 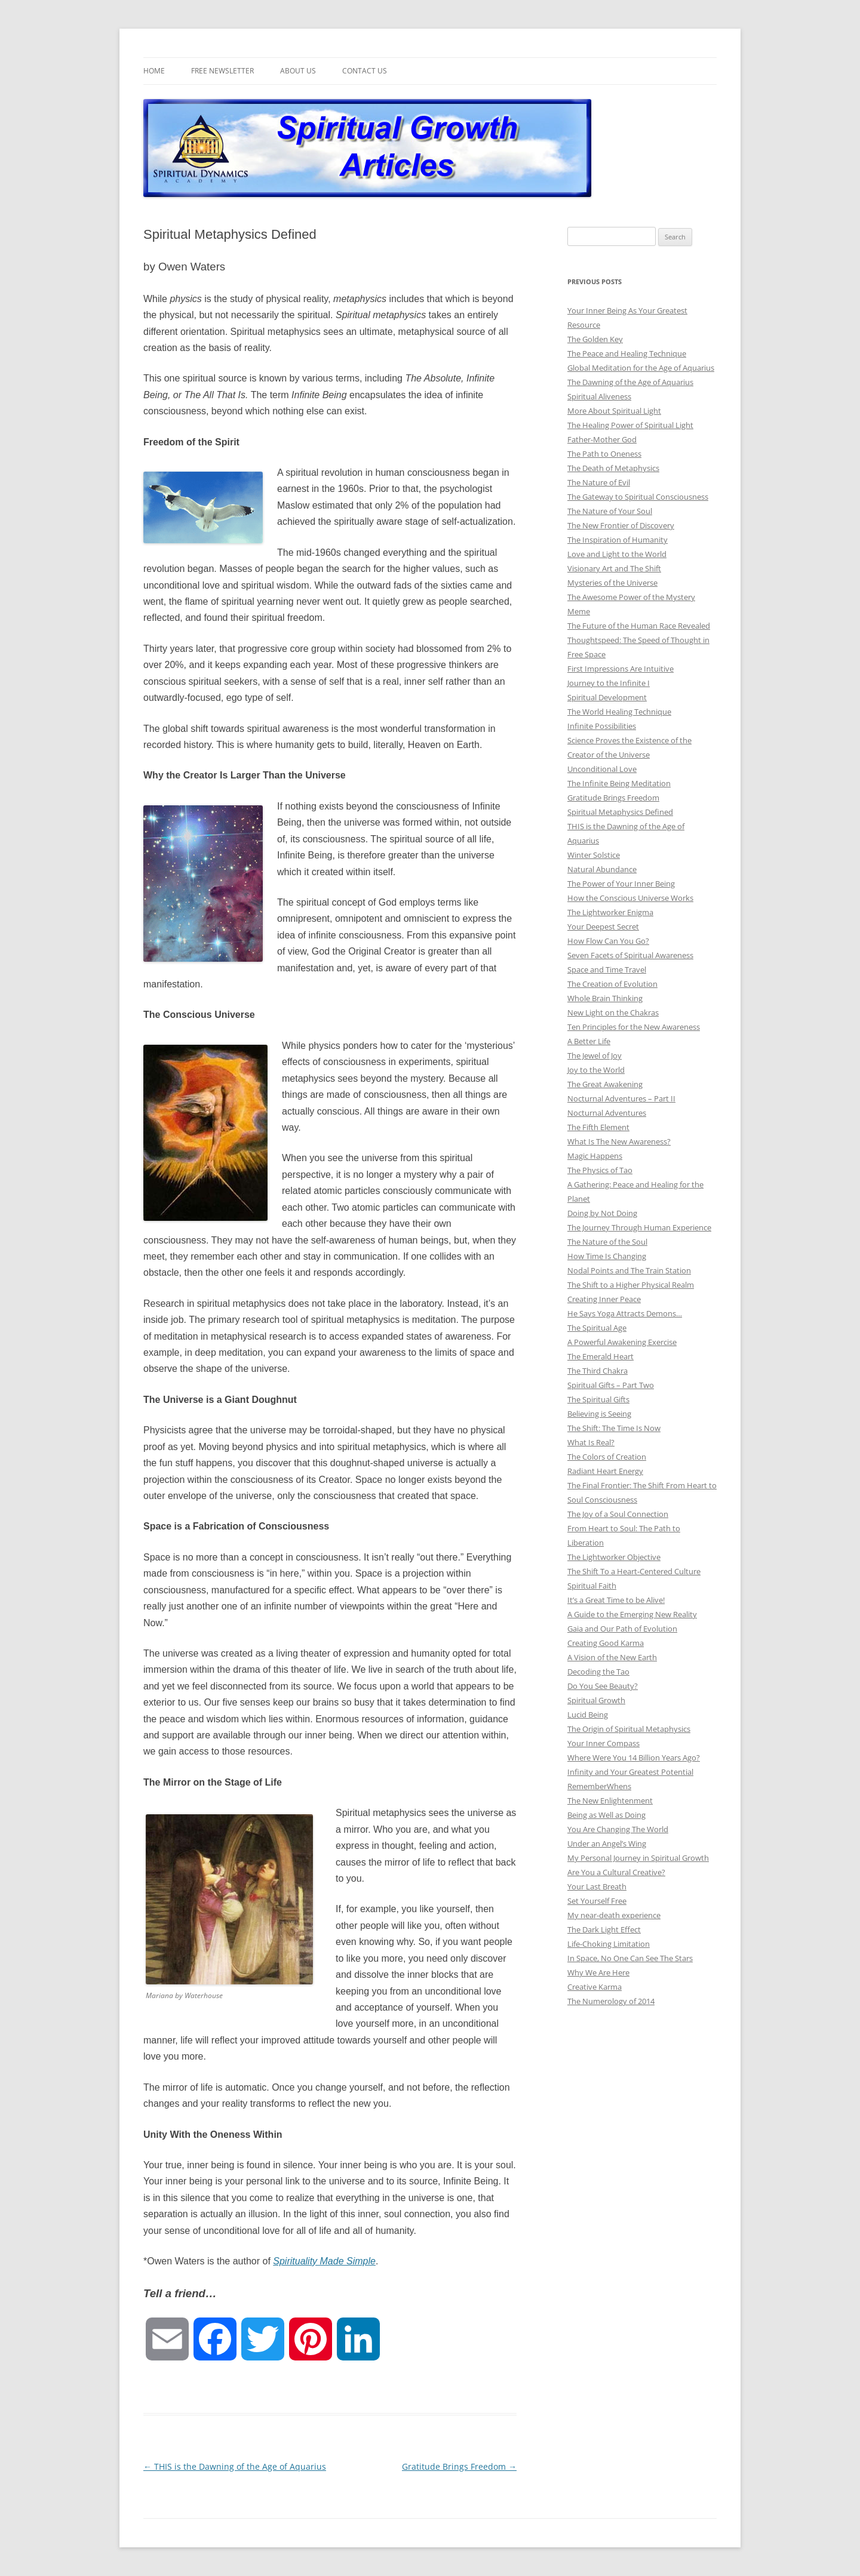 I want to click on My near-death experience, so click(x=614, y=1915).